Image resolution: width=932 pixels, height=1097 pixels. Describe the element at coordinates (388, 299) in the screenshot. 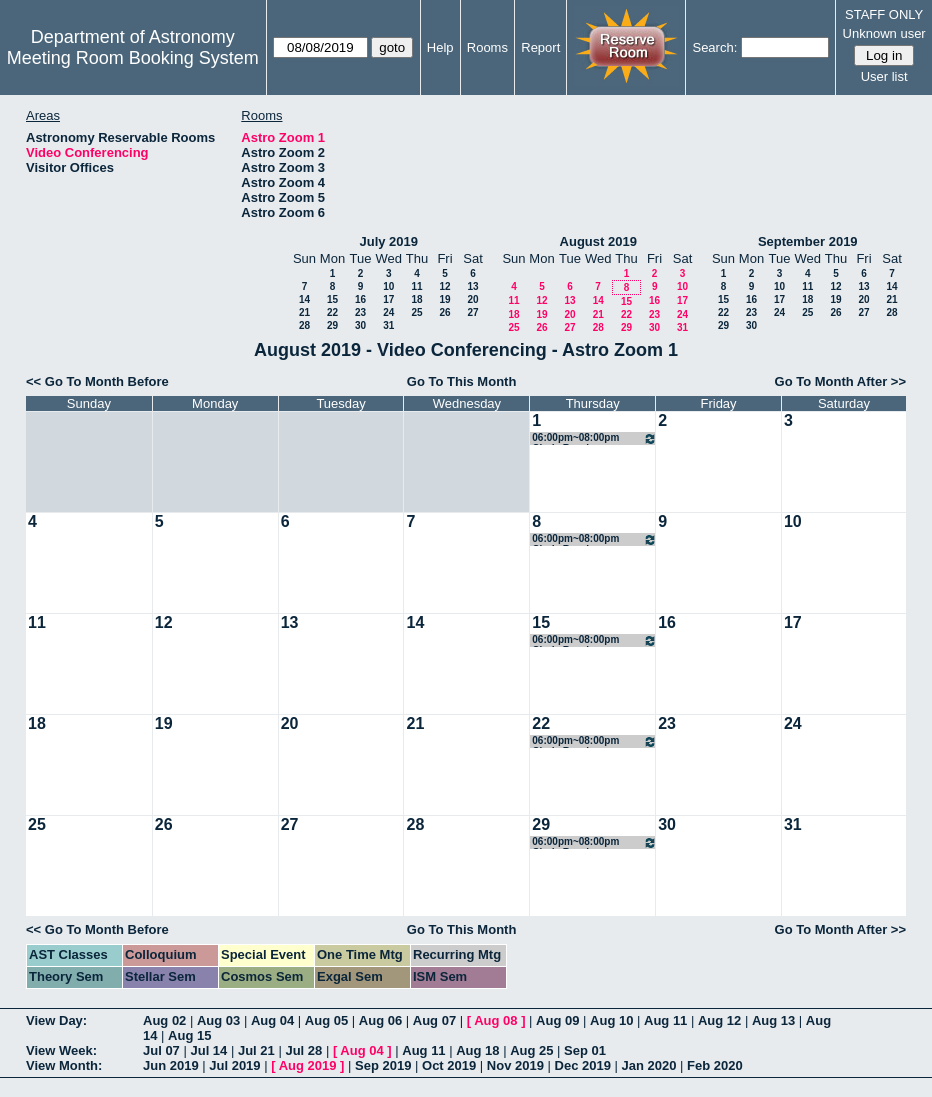

I see `17` at that location.